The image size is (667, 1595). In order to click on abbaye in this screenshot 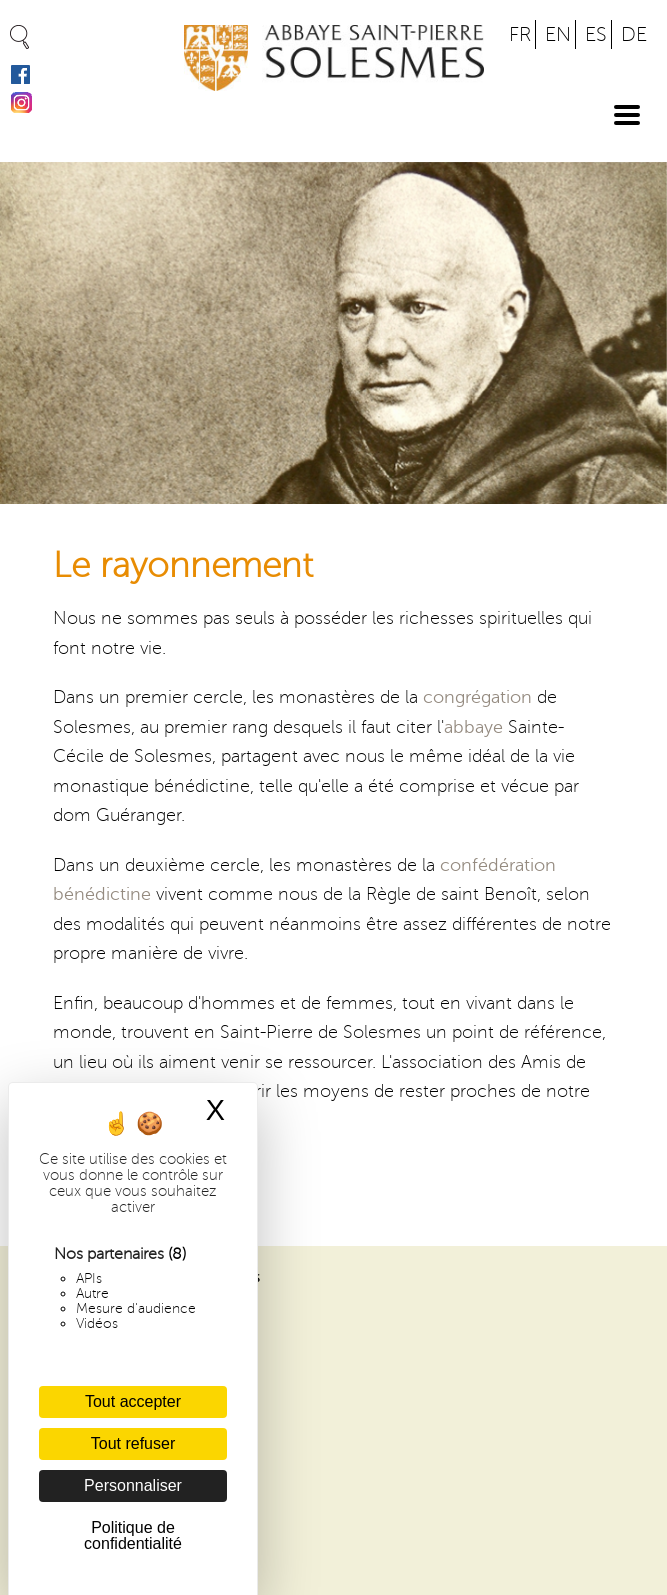, I will do `click(473, 727)`.